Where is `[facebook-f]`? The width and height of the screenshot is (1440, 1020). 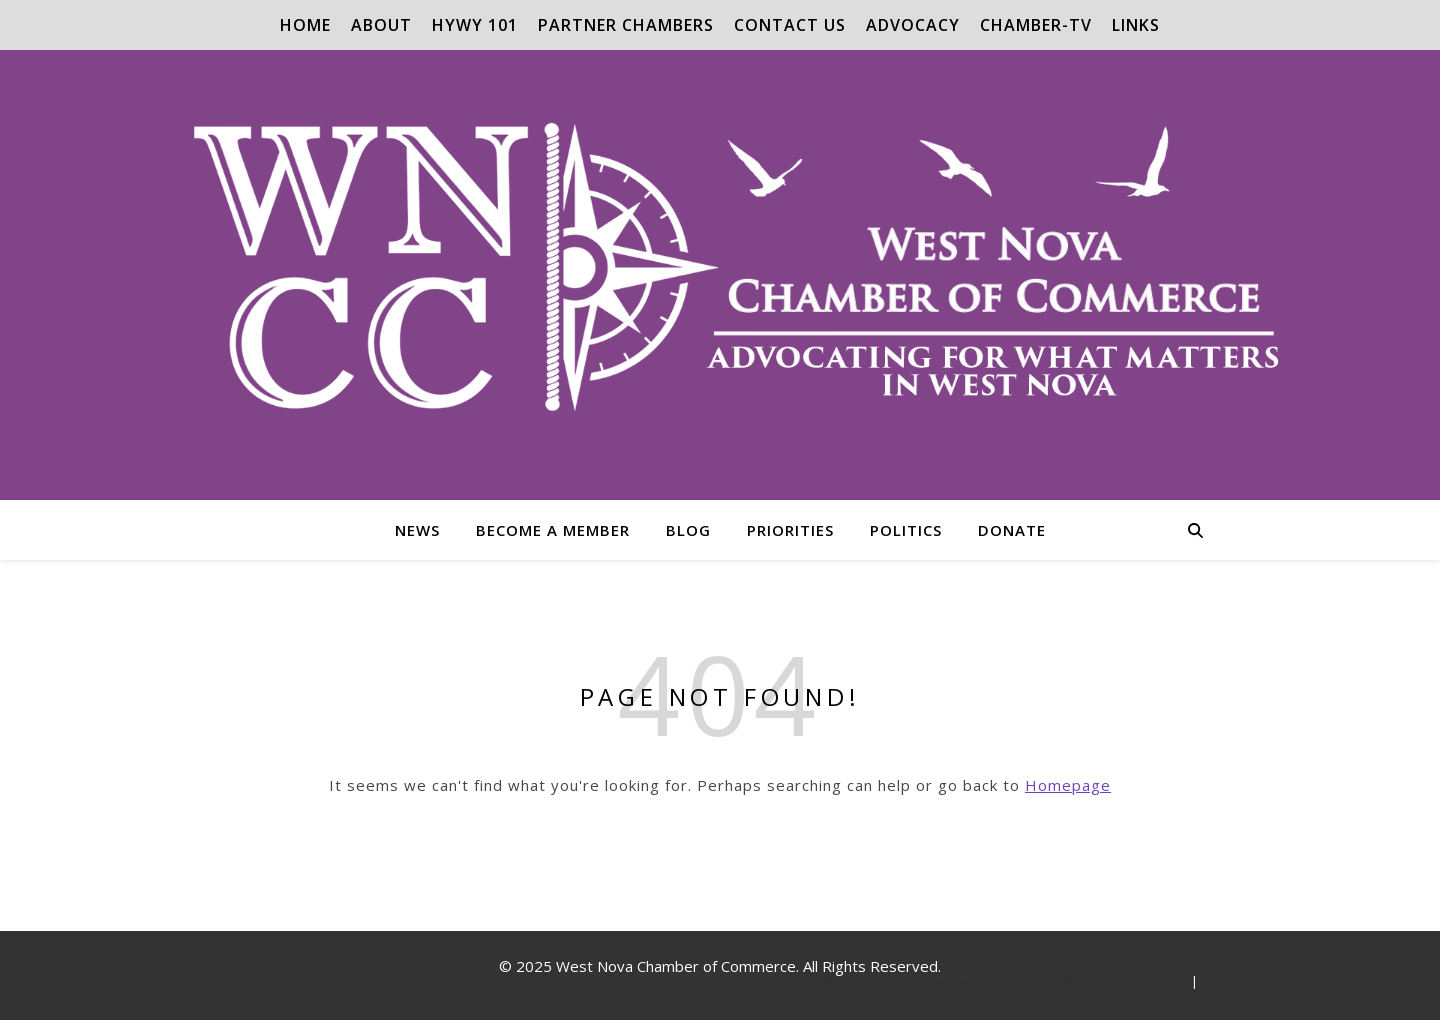
[facebook-f] is located at coordinates (242, 984).